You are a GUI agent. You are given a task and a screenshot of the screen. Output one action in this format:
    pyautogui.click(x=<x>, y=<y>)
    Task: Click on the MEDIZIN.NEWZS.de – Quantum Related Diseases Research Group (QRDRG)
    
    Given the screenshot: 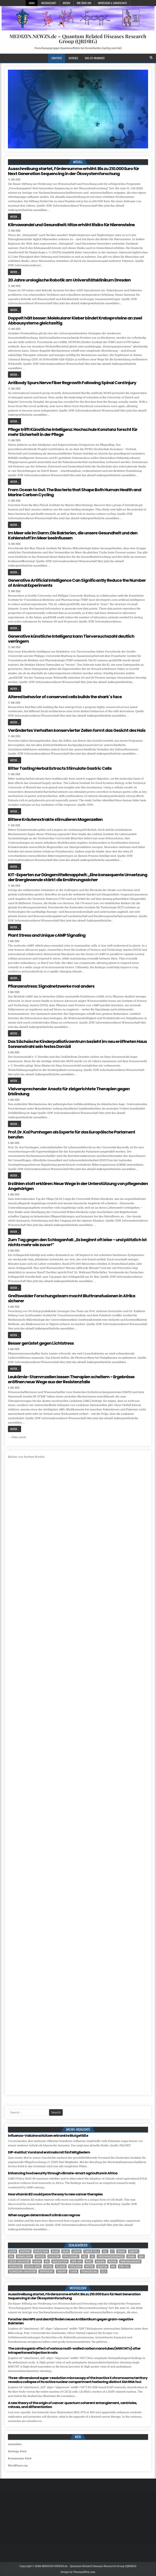 What is the action you would take?
    pyautogui.click(x=77, y=38)
    